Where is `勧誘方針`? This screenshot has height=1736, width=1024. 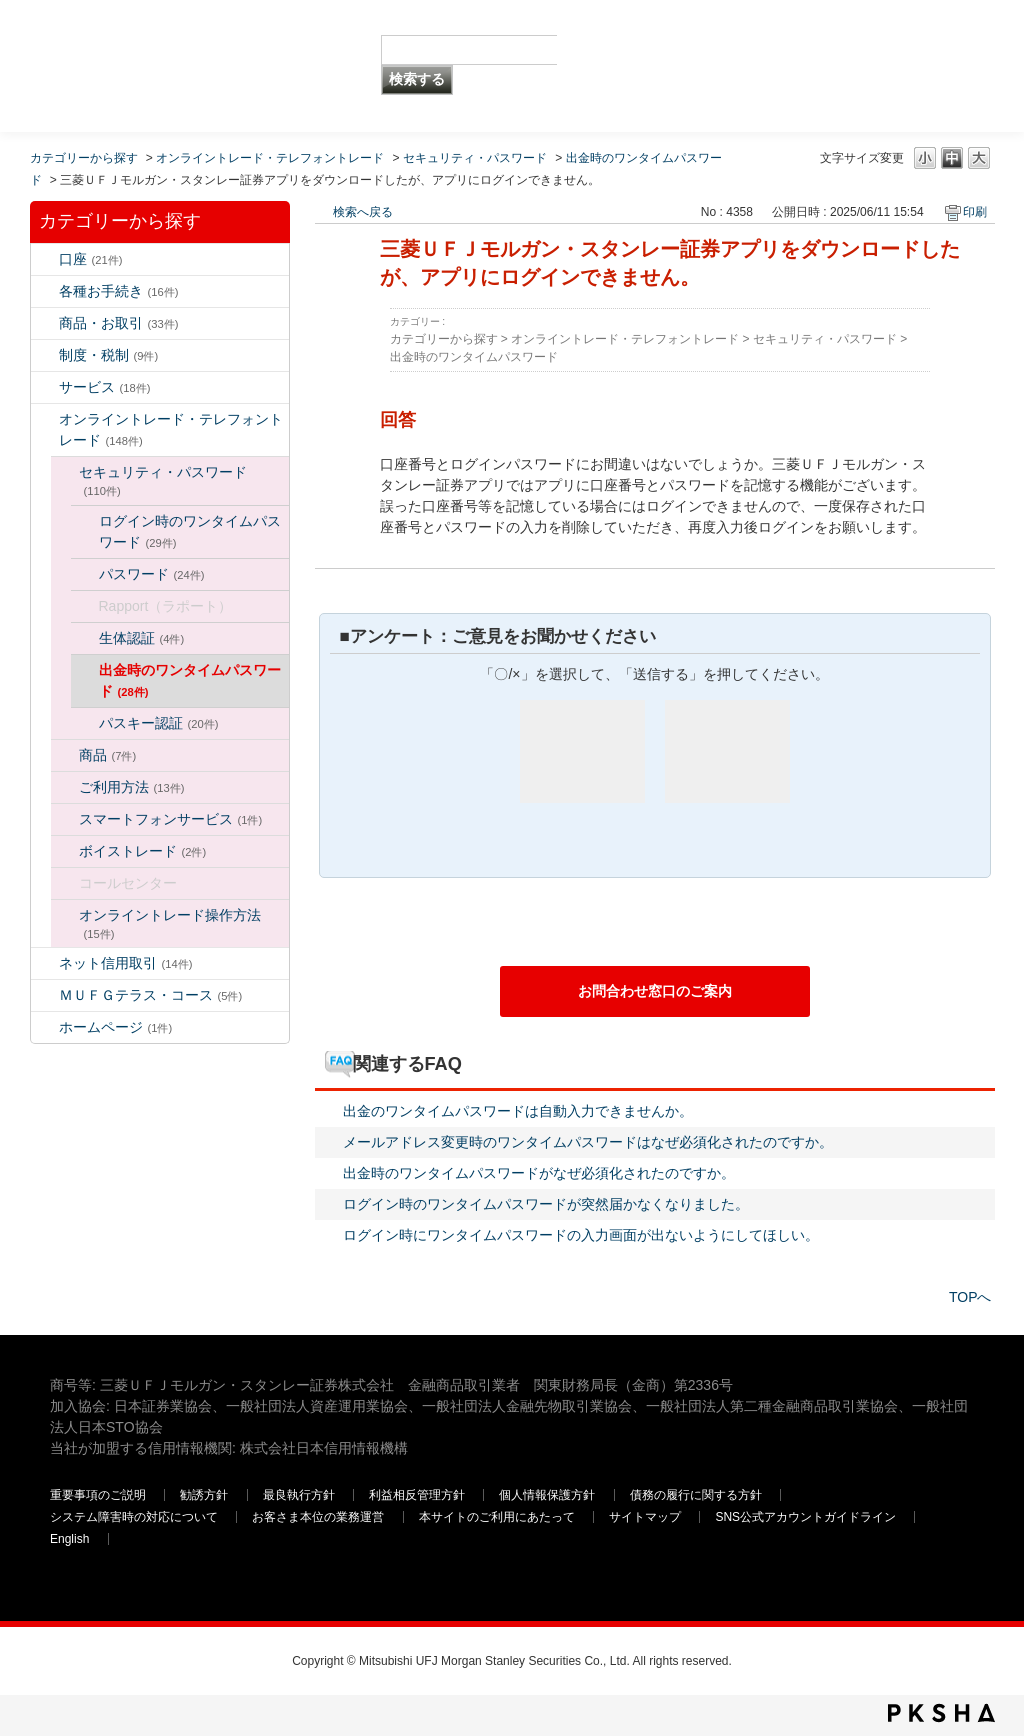 勧誘方針 is located at coordinates (204, 1495).